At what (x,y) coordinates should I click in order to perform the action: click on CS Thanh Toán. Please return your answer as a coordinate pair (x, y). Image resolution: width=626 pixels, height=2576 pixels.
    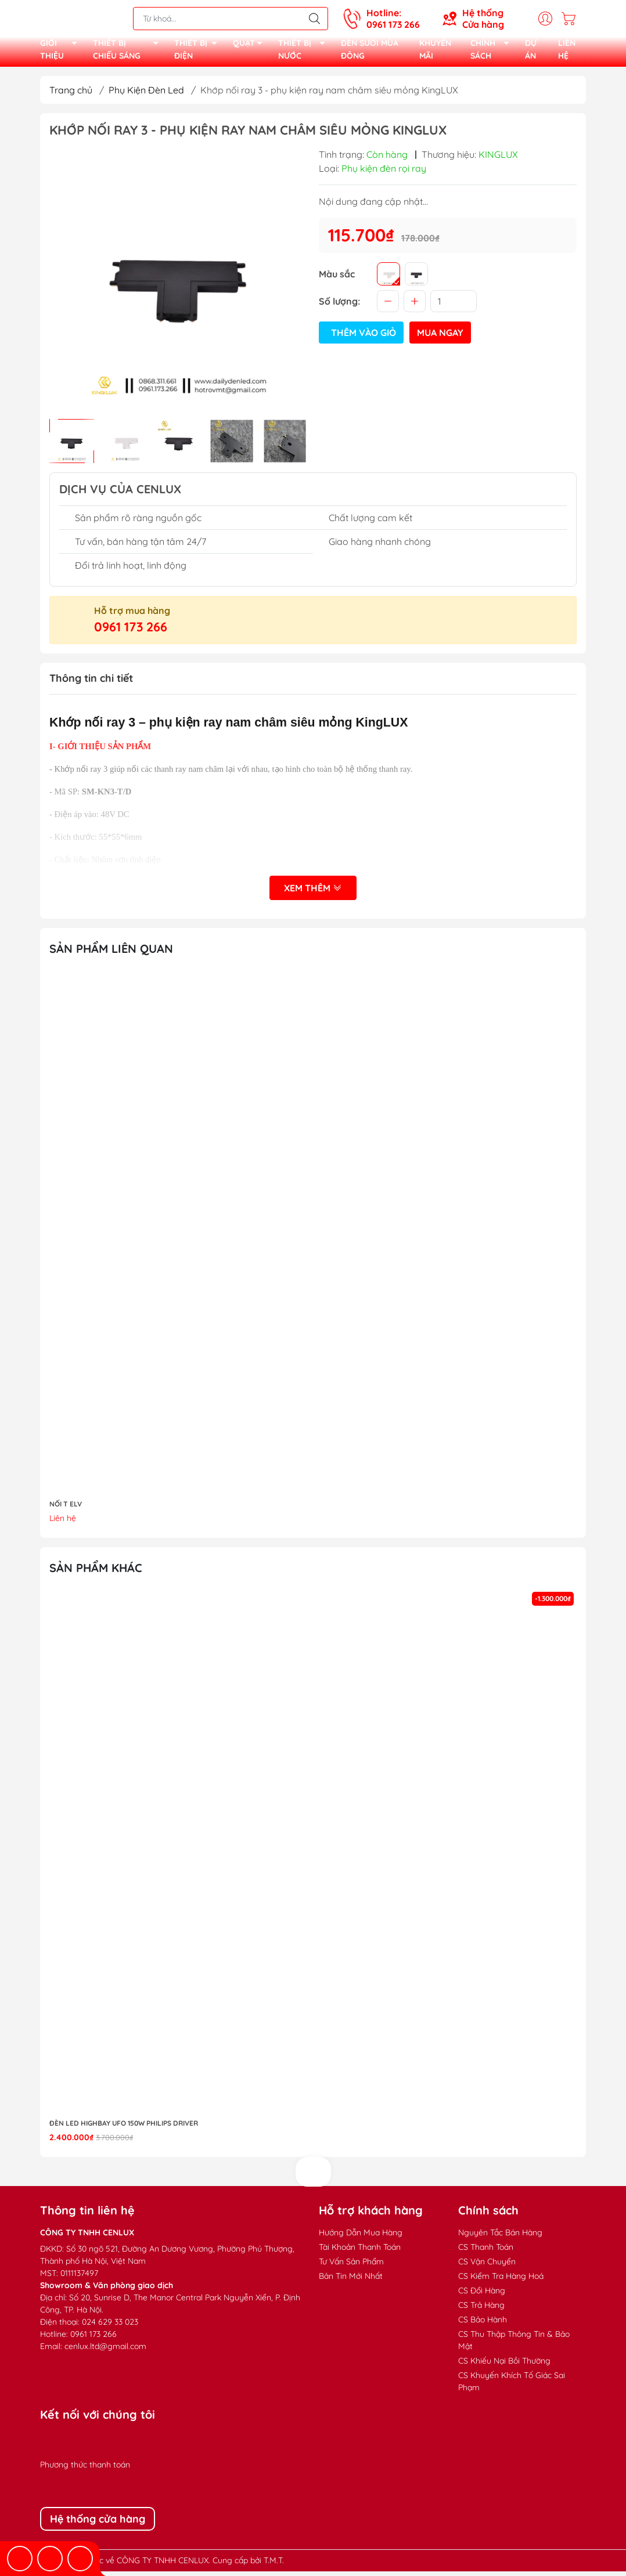
    Looking at the image, I should click on (485, 2251).